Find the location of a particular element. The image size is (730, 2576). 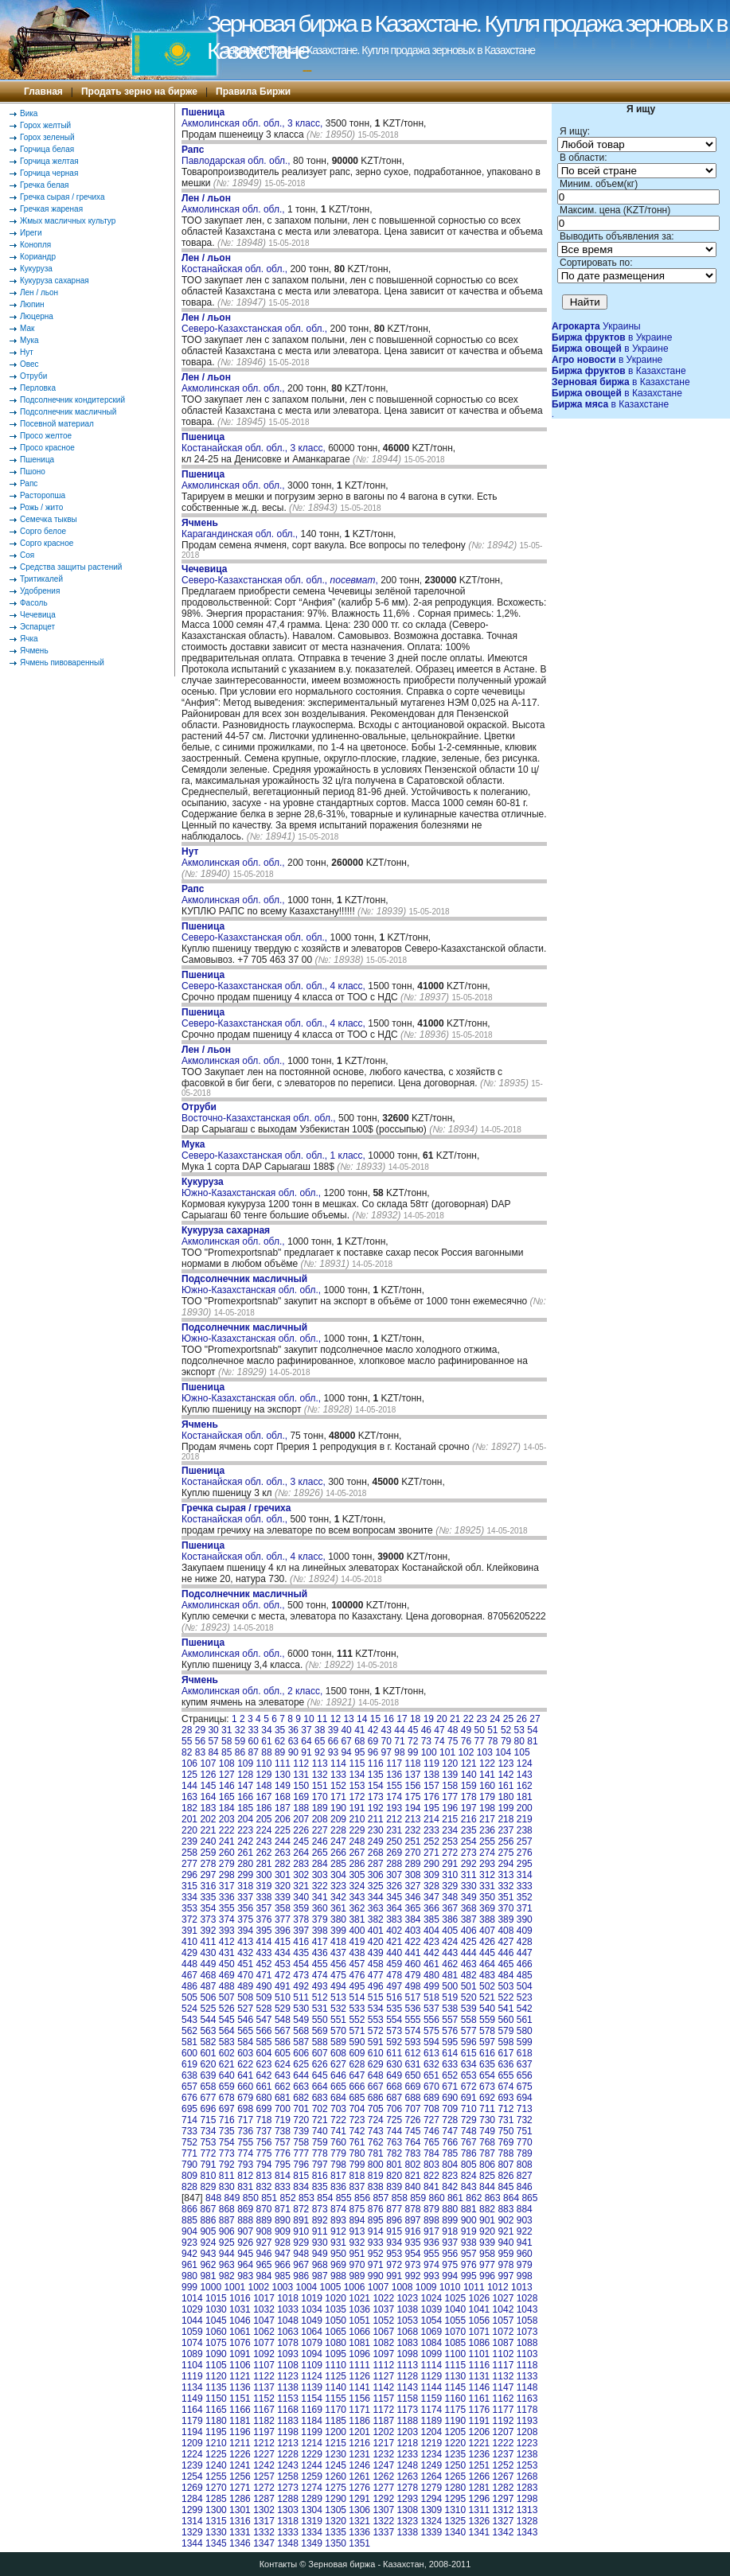

335 is located at coordinates (208, 1897).